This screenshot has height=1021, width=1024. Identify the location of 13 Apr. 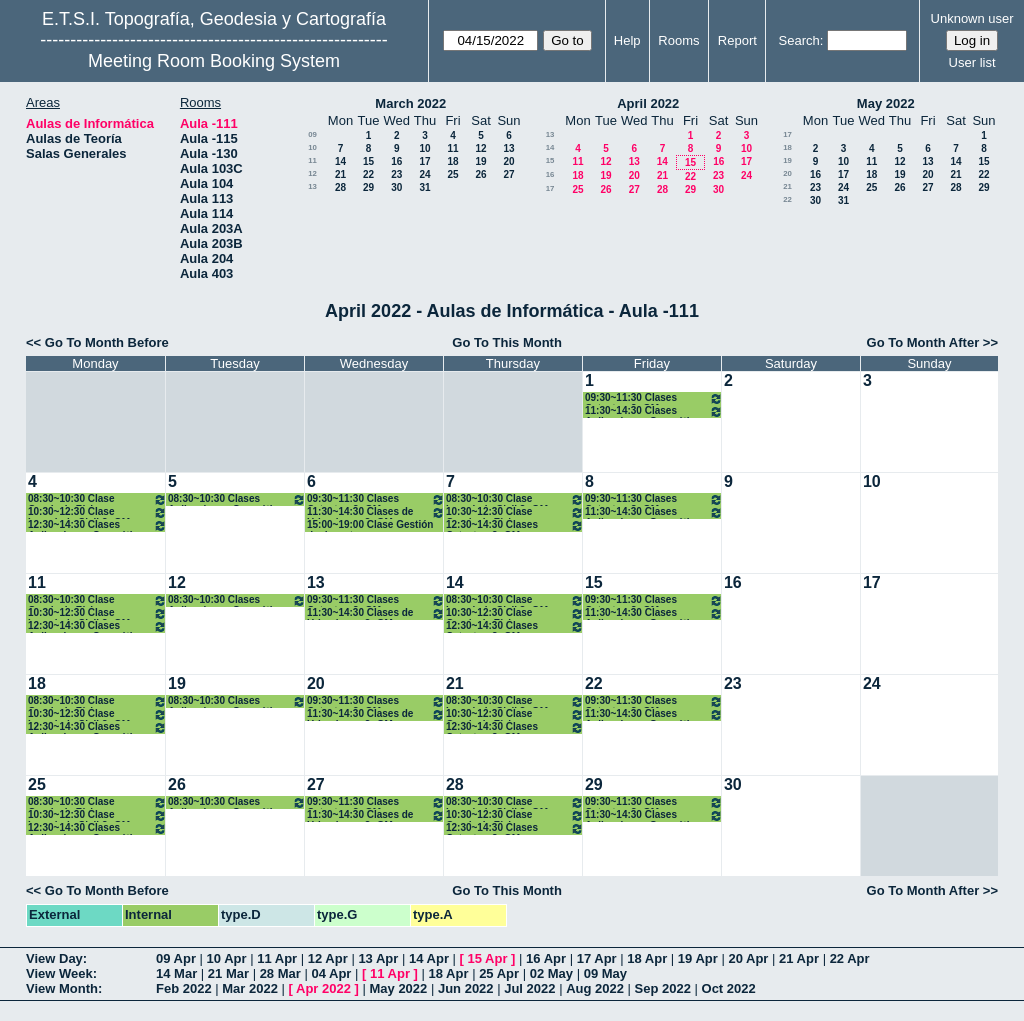
(378, 958).